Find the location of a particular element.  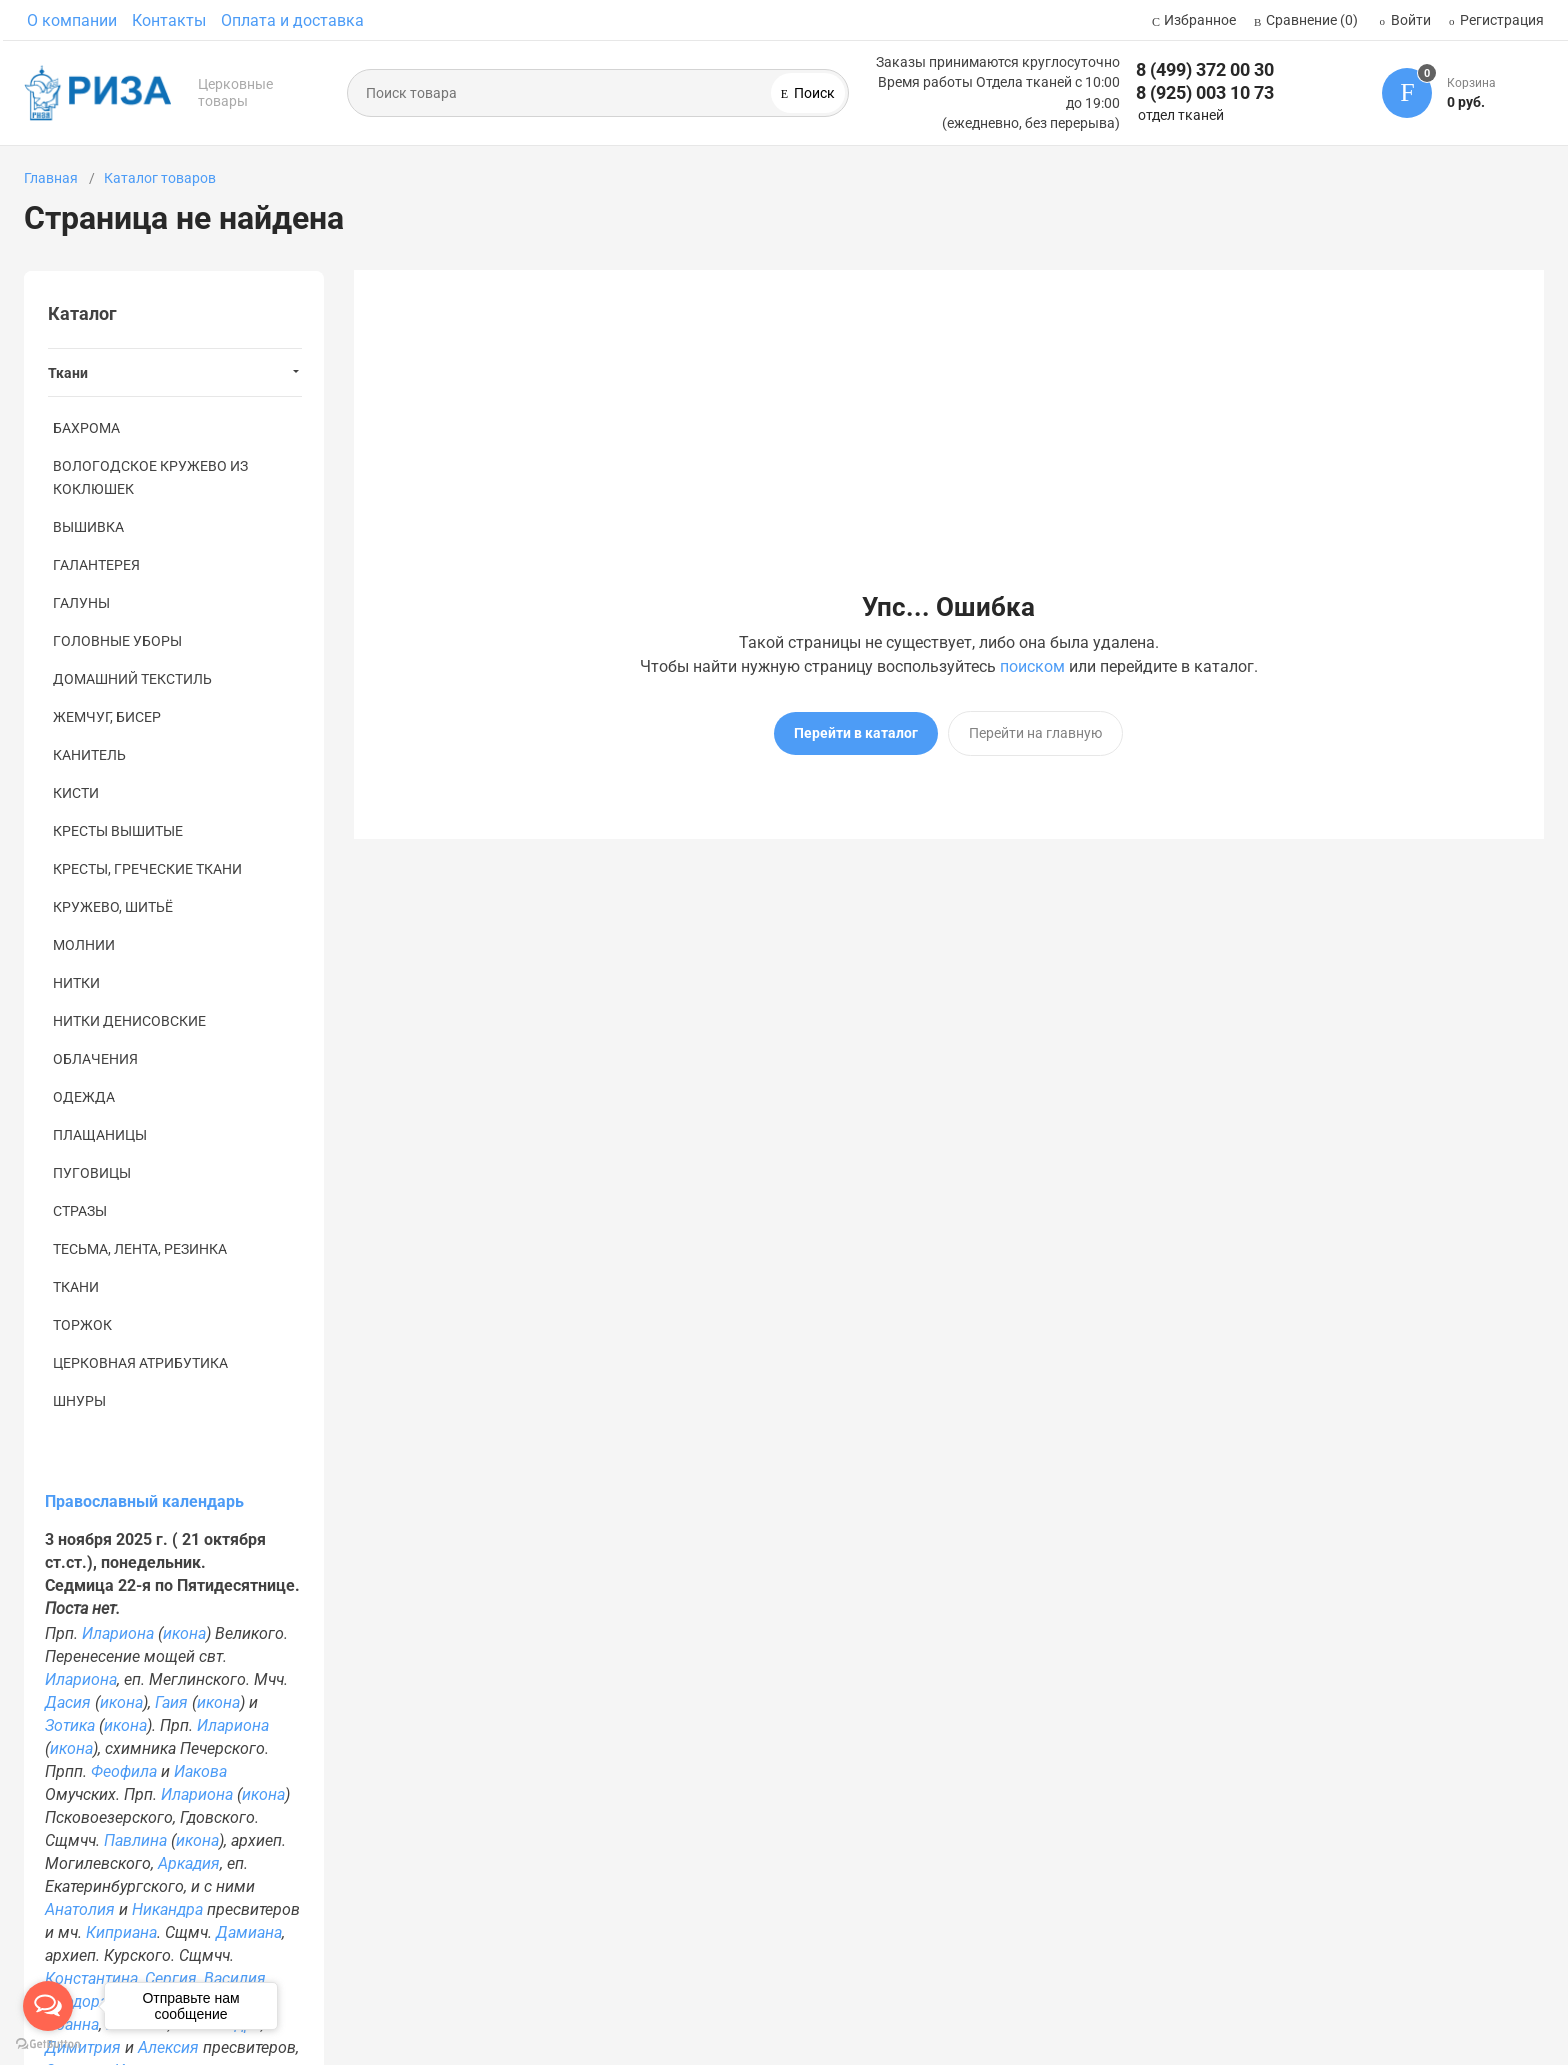

ПУГОВИЦЫ is located at coordinates (92, 1173).